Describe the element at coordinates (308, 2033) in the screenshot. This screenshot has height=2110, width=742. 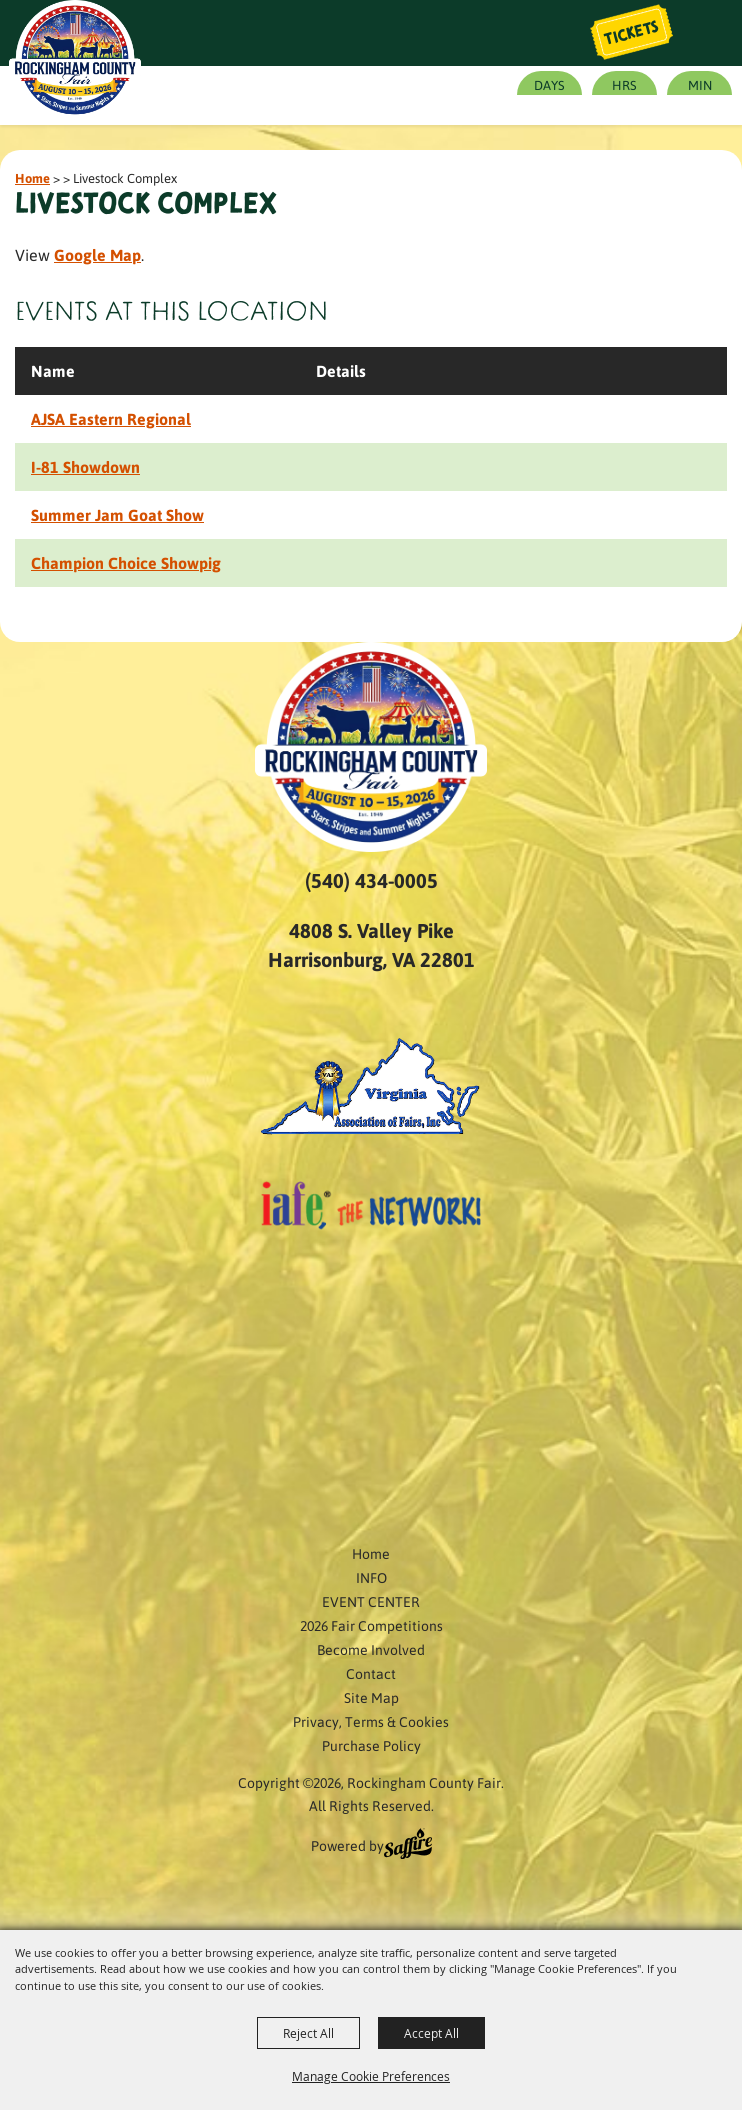
I see `Reject All [button]` at that location.